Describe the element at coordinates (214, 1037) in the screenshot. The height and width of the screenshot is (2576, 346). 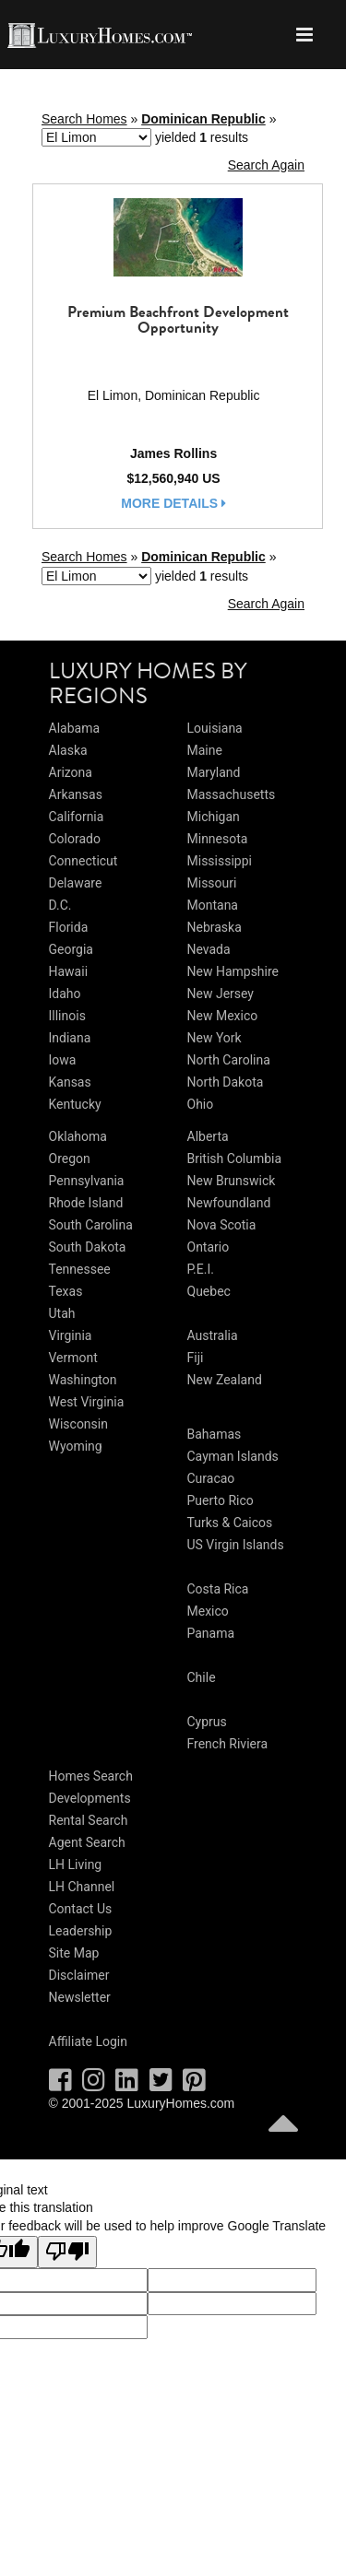
I see `New York` at that location.